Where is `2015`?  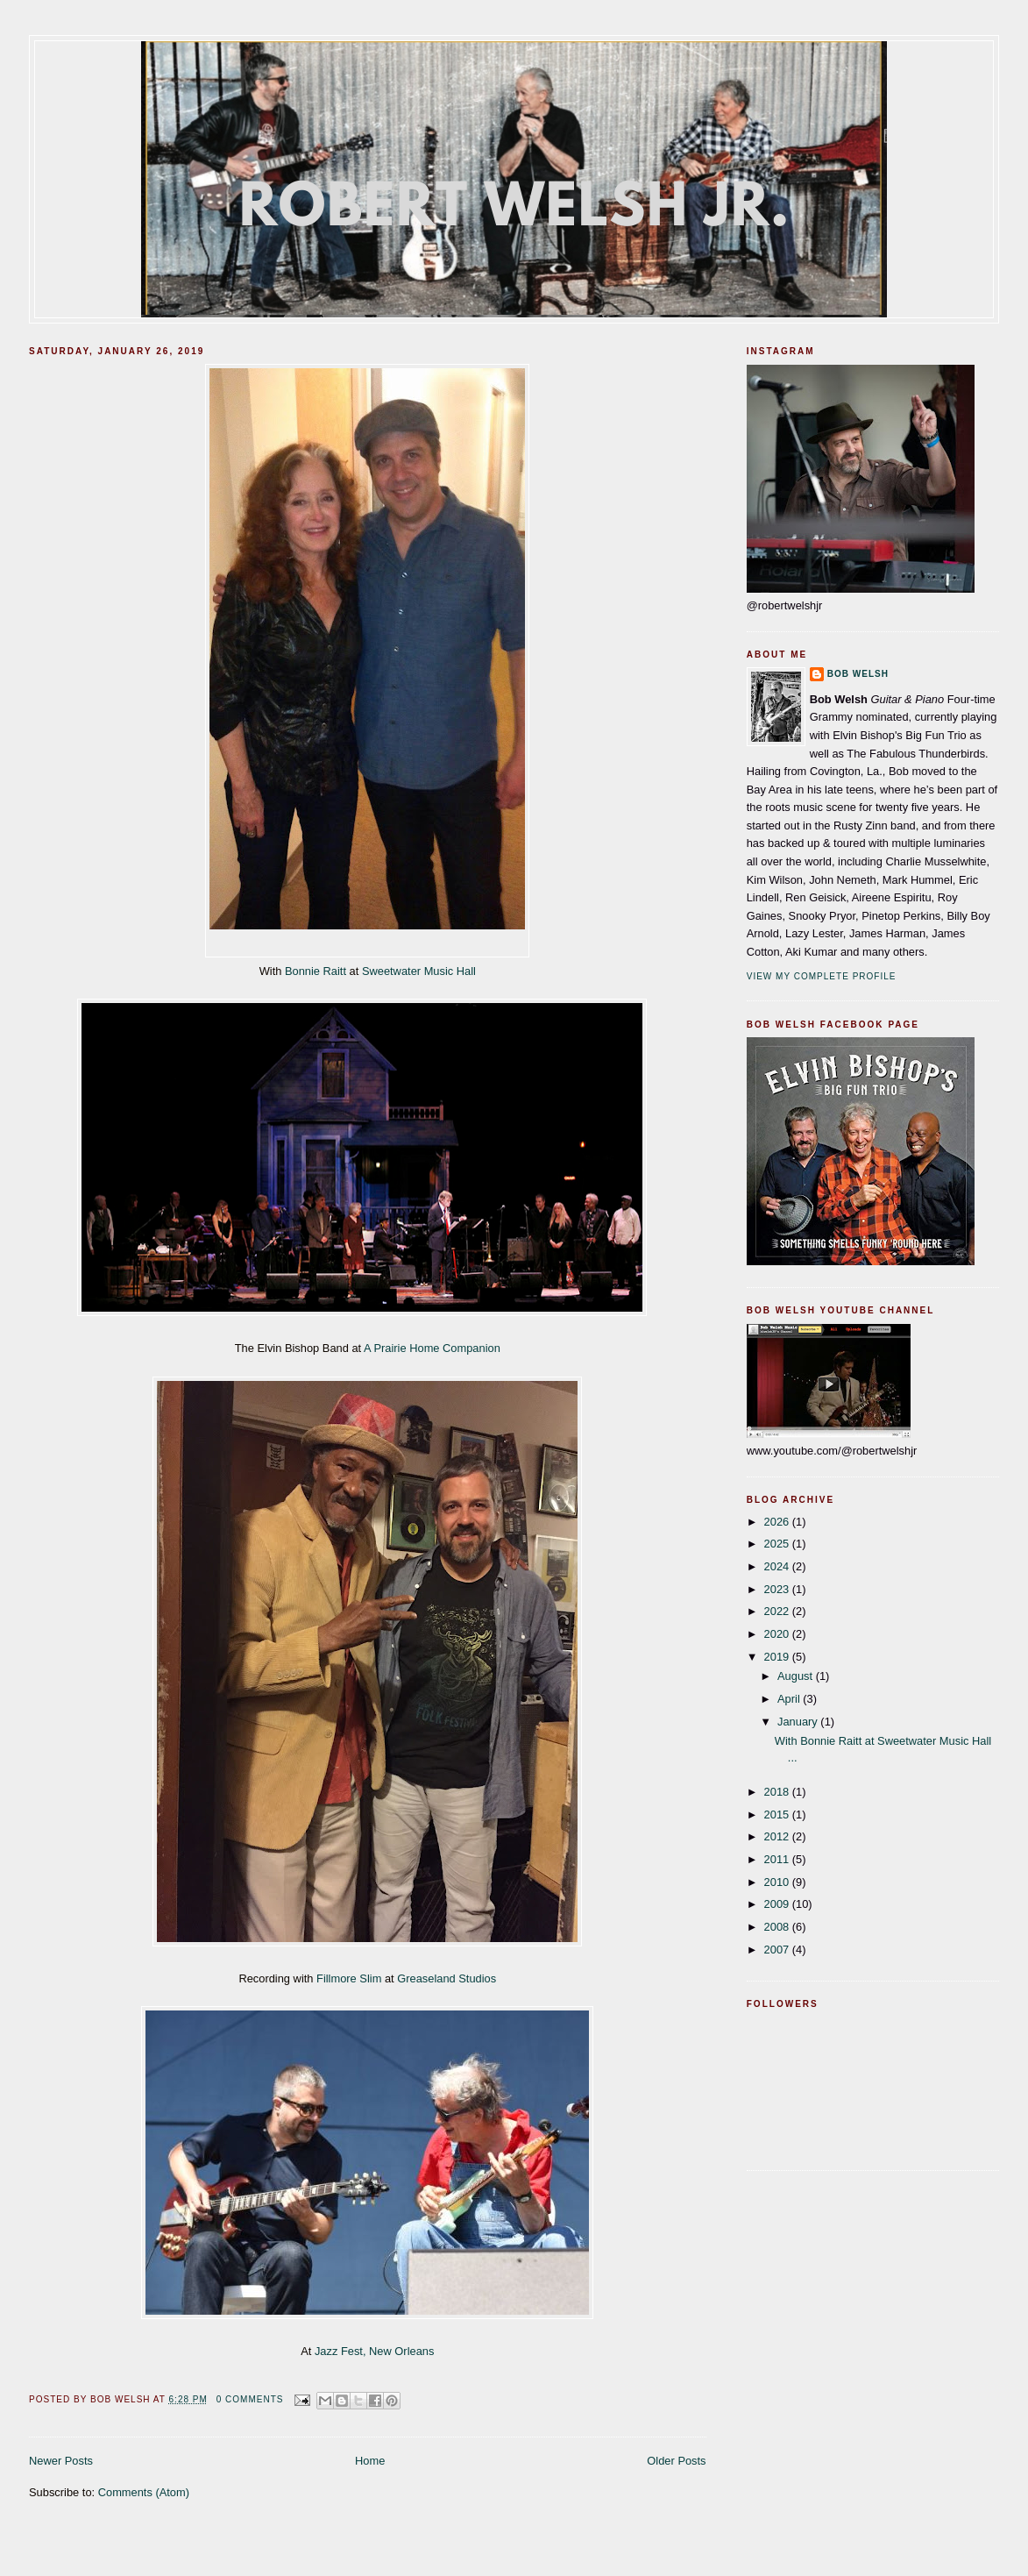
2015 is located at coordinates (778, 1814).